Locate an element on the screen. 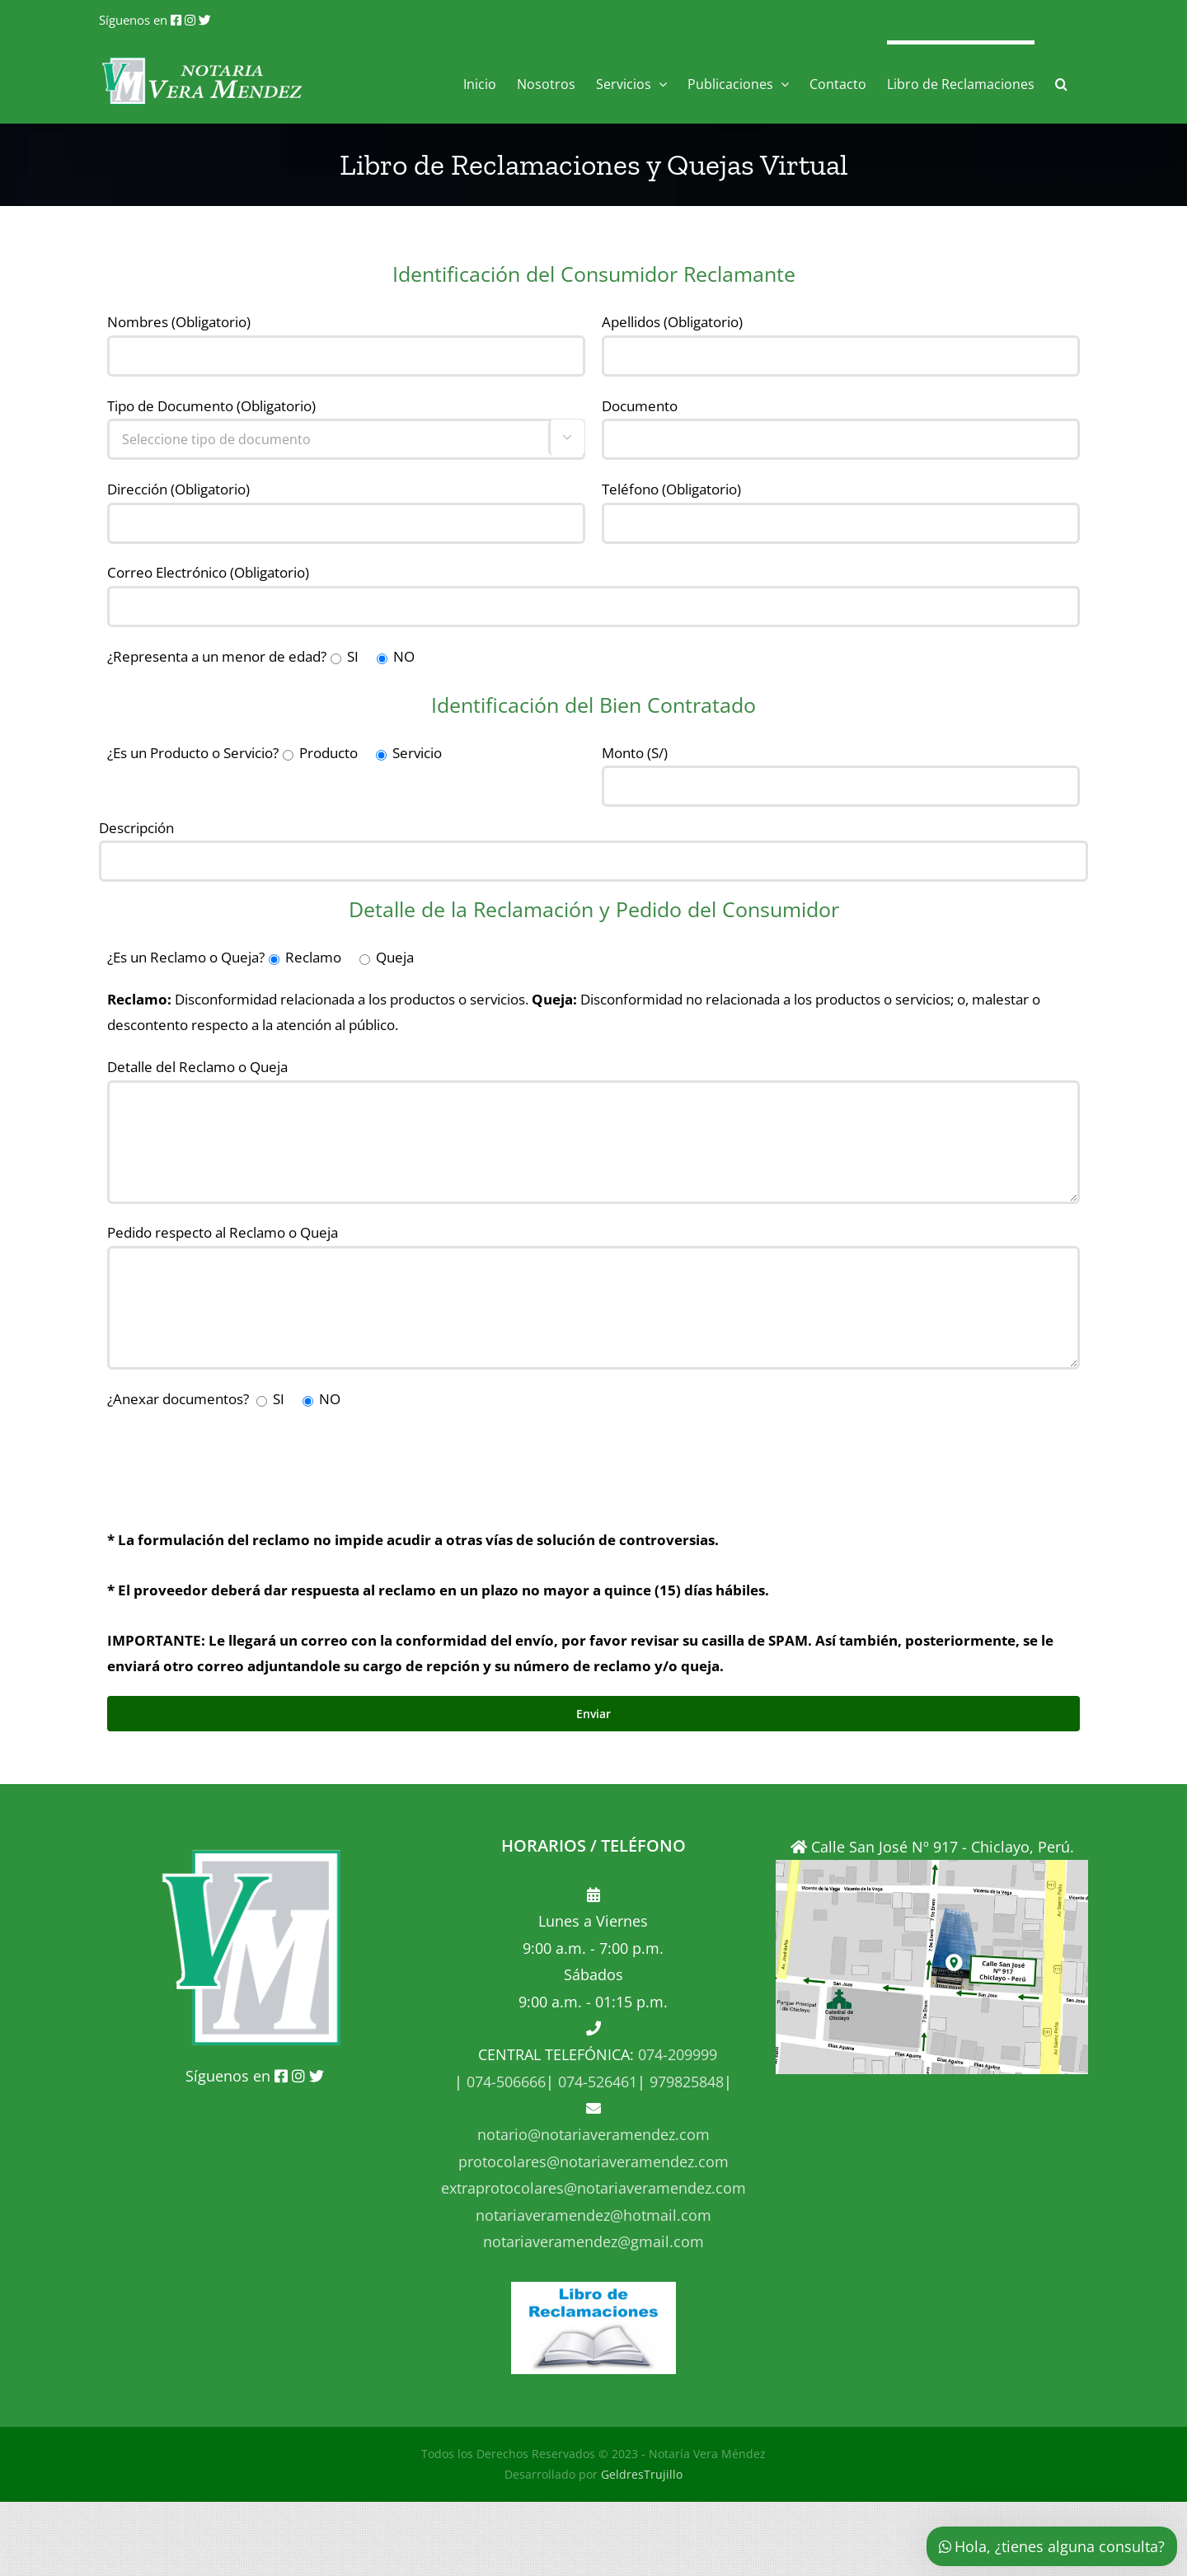 The height and width of the screenshot is (2576, 1187). notariaveramendez@gmail.com is located at coordinates (593, 2241).